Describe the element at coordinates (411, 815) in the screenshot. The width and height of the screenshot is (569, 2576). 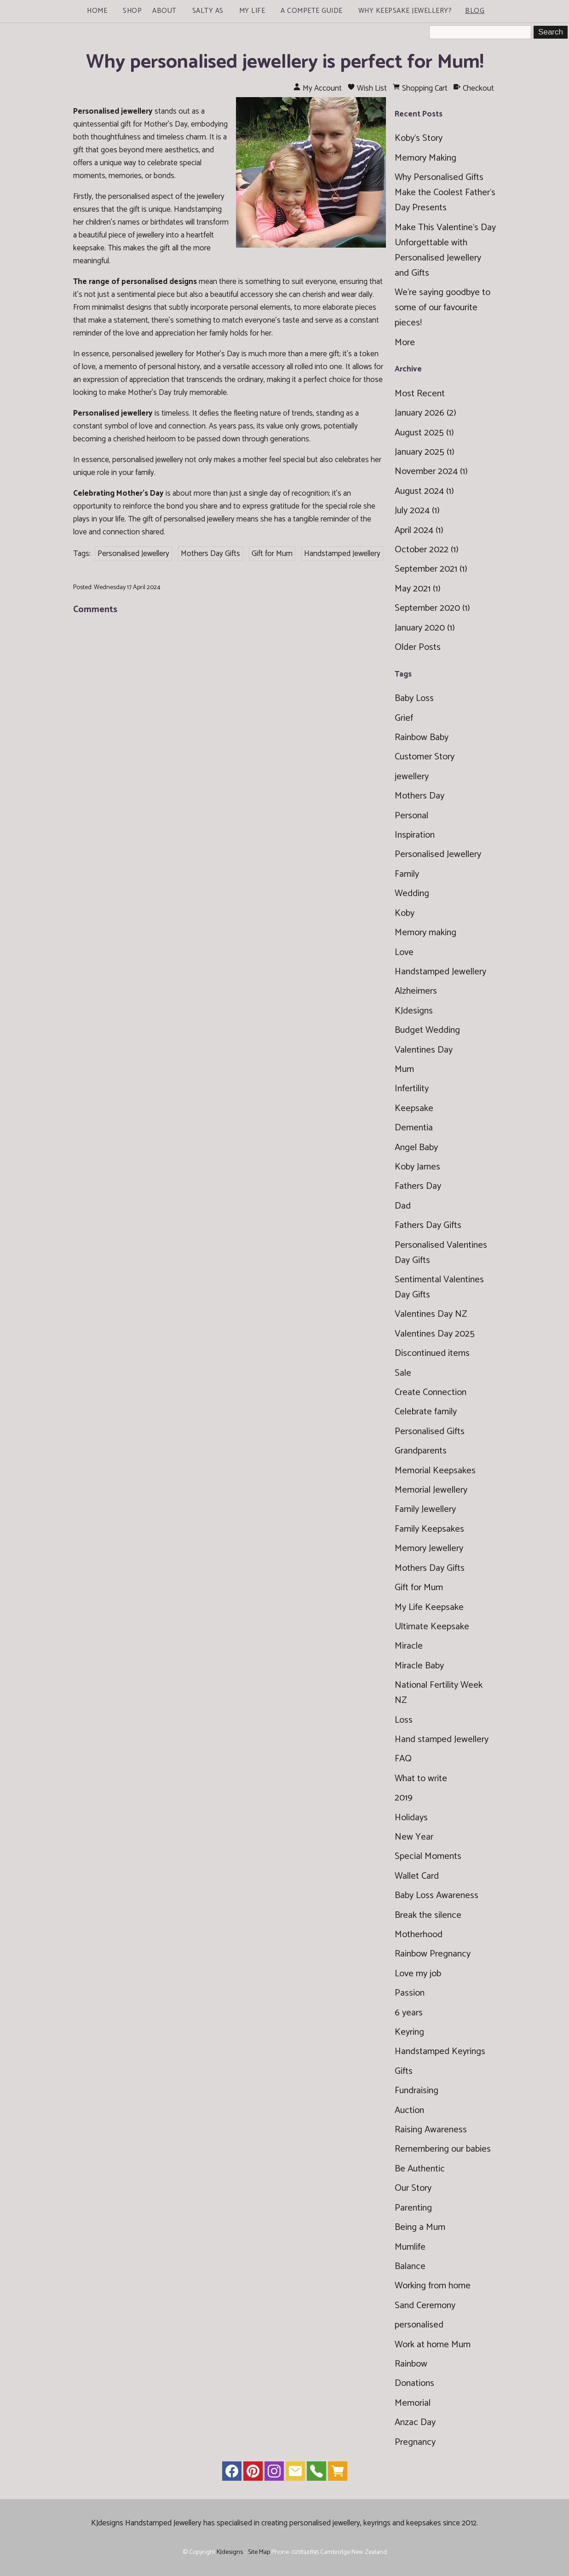
I see `Personal` at that location.